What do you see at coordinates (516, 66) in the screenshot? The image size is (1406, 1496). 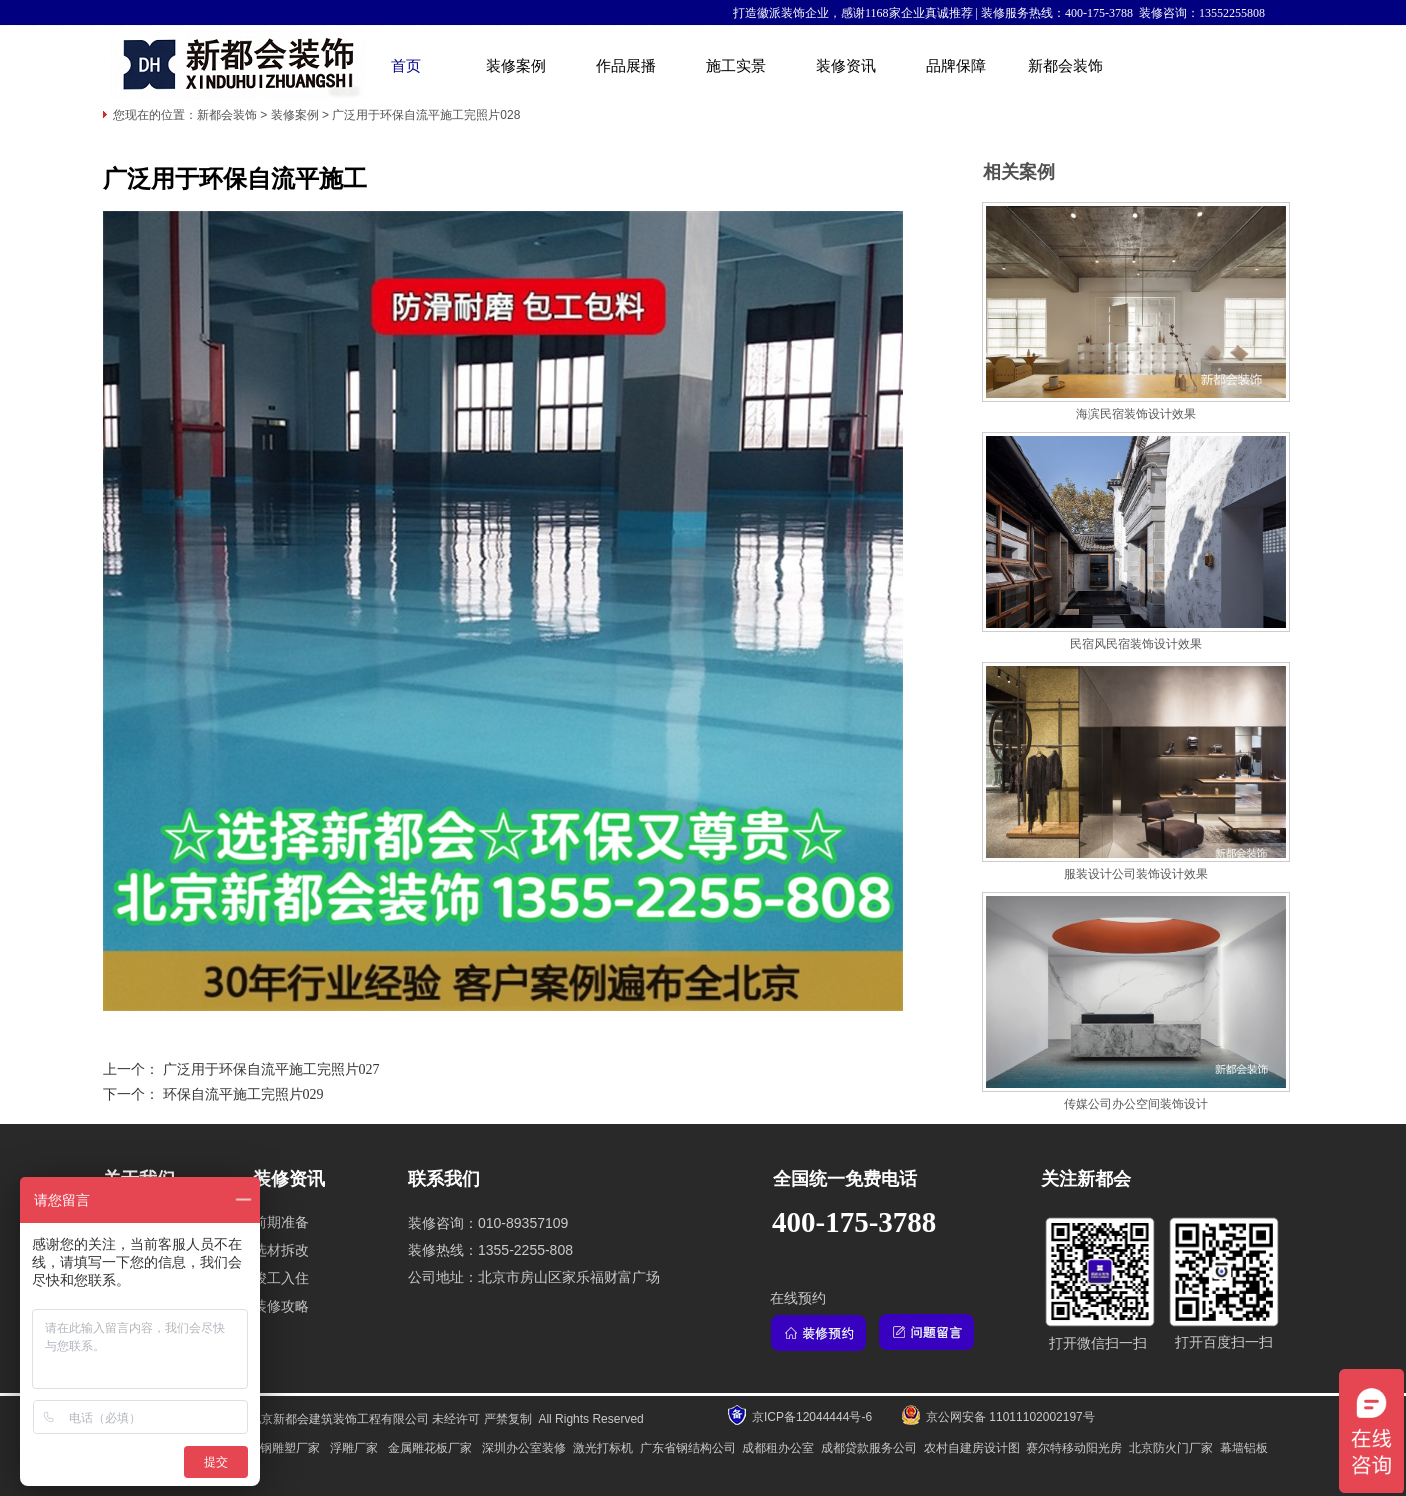 I see `装修案例` at bounding box center [516, 66].